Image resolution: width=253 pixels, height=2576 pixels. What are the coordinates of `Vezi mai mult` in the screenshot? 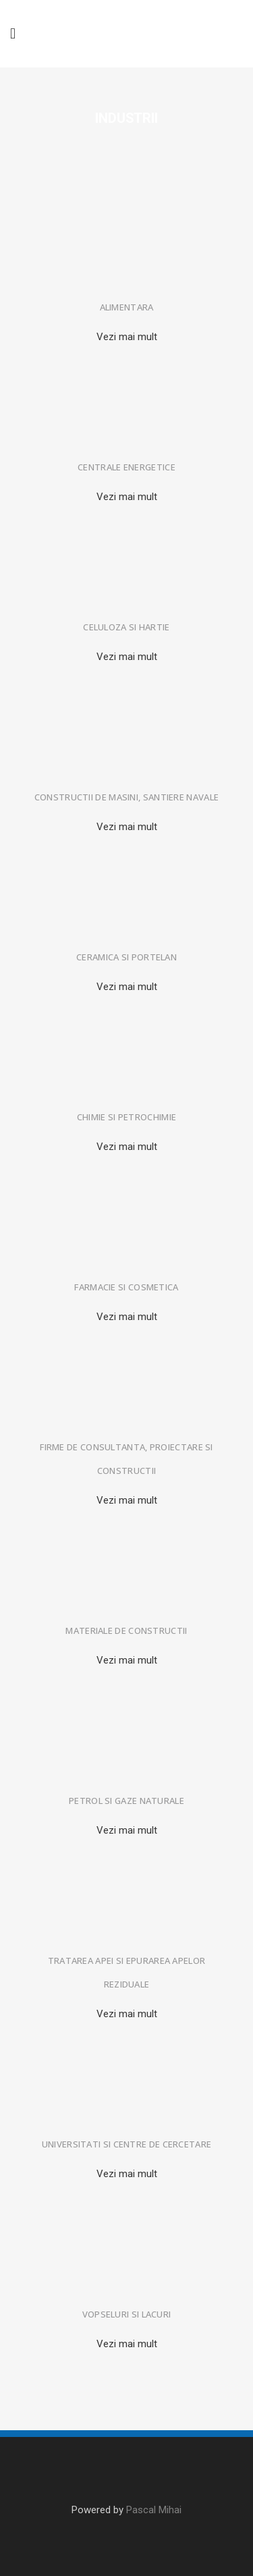 It's located at (126, 337).